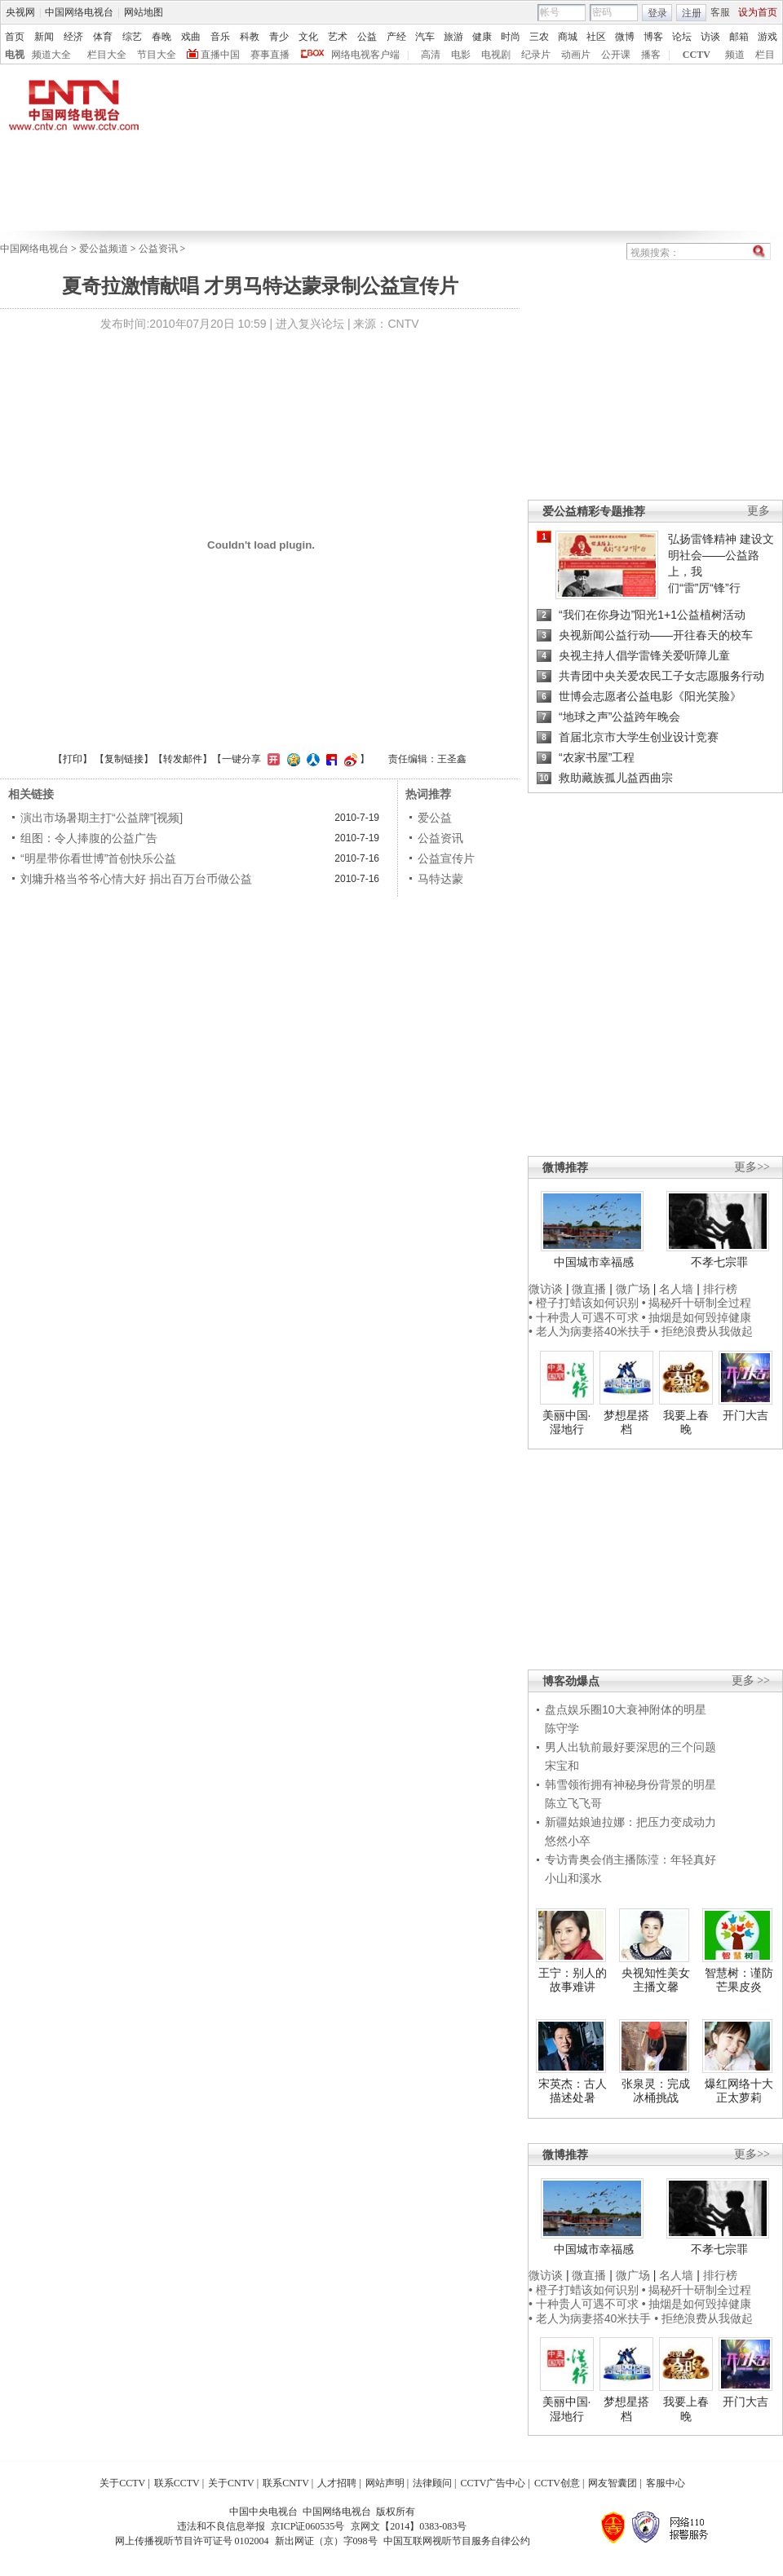  What do you see at coordinates (752, 1167) in the screenshot?
I see `更多>>` at bounding box center [752, 1167].